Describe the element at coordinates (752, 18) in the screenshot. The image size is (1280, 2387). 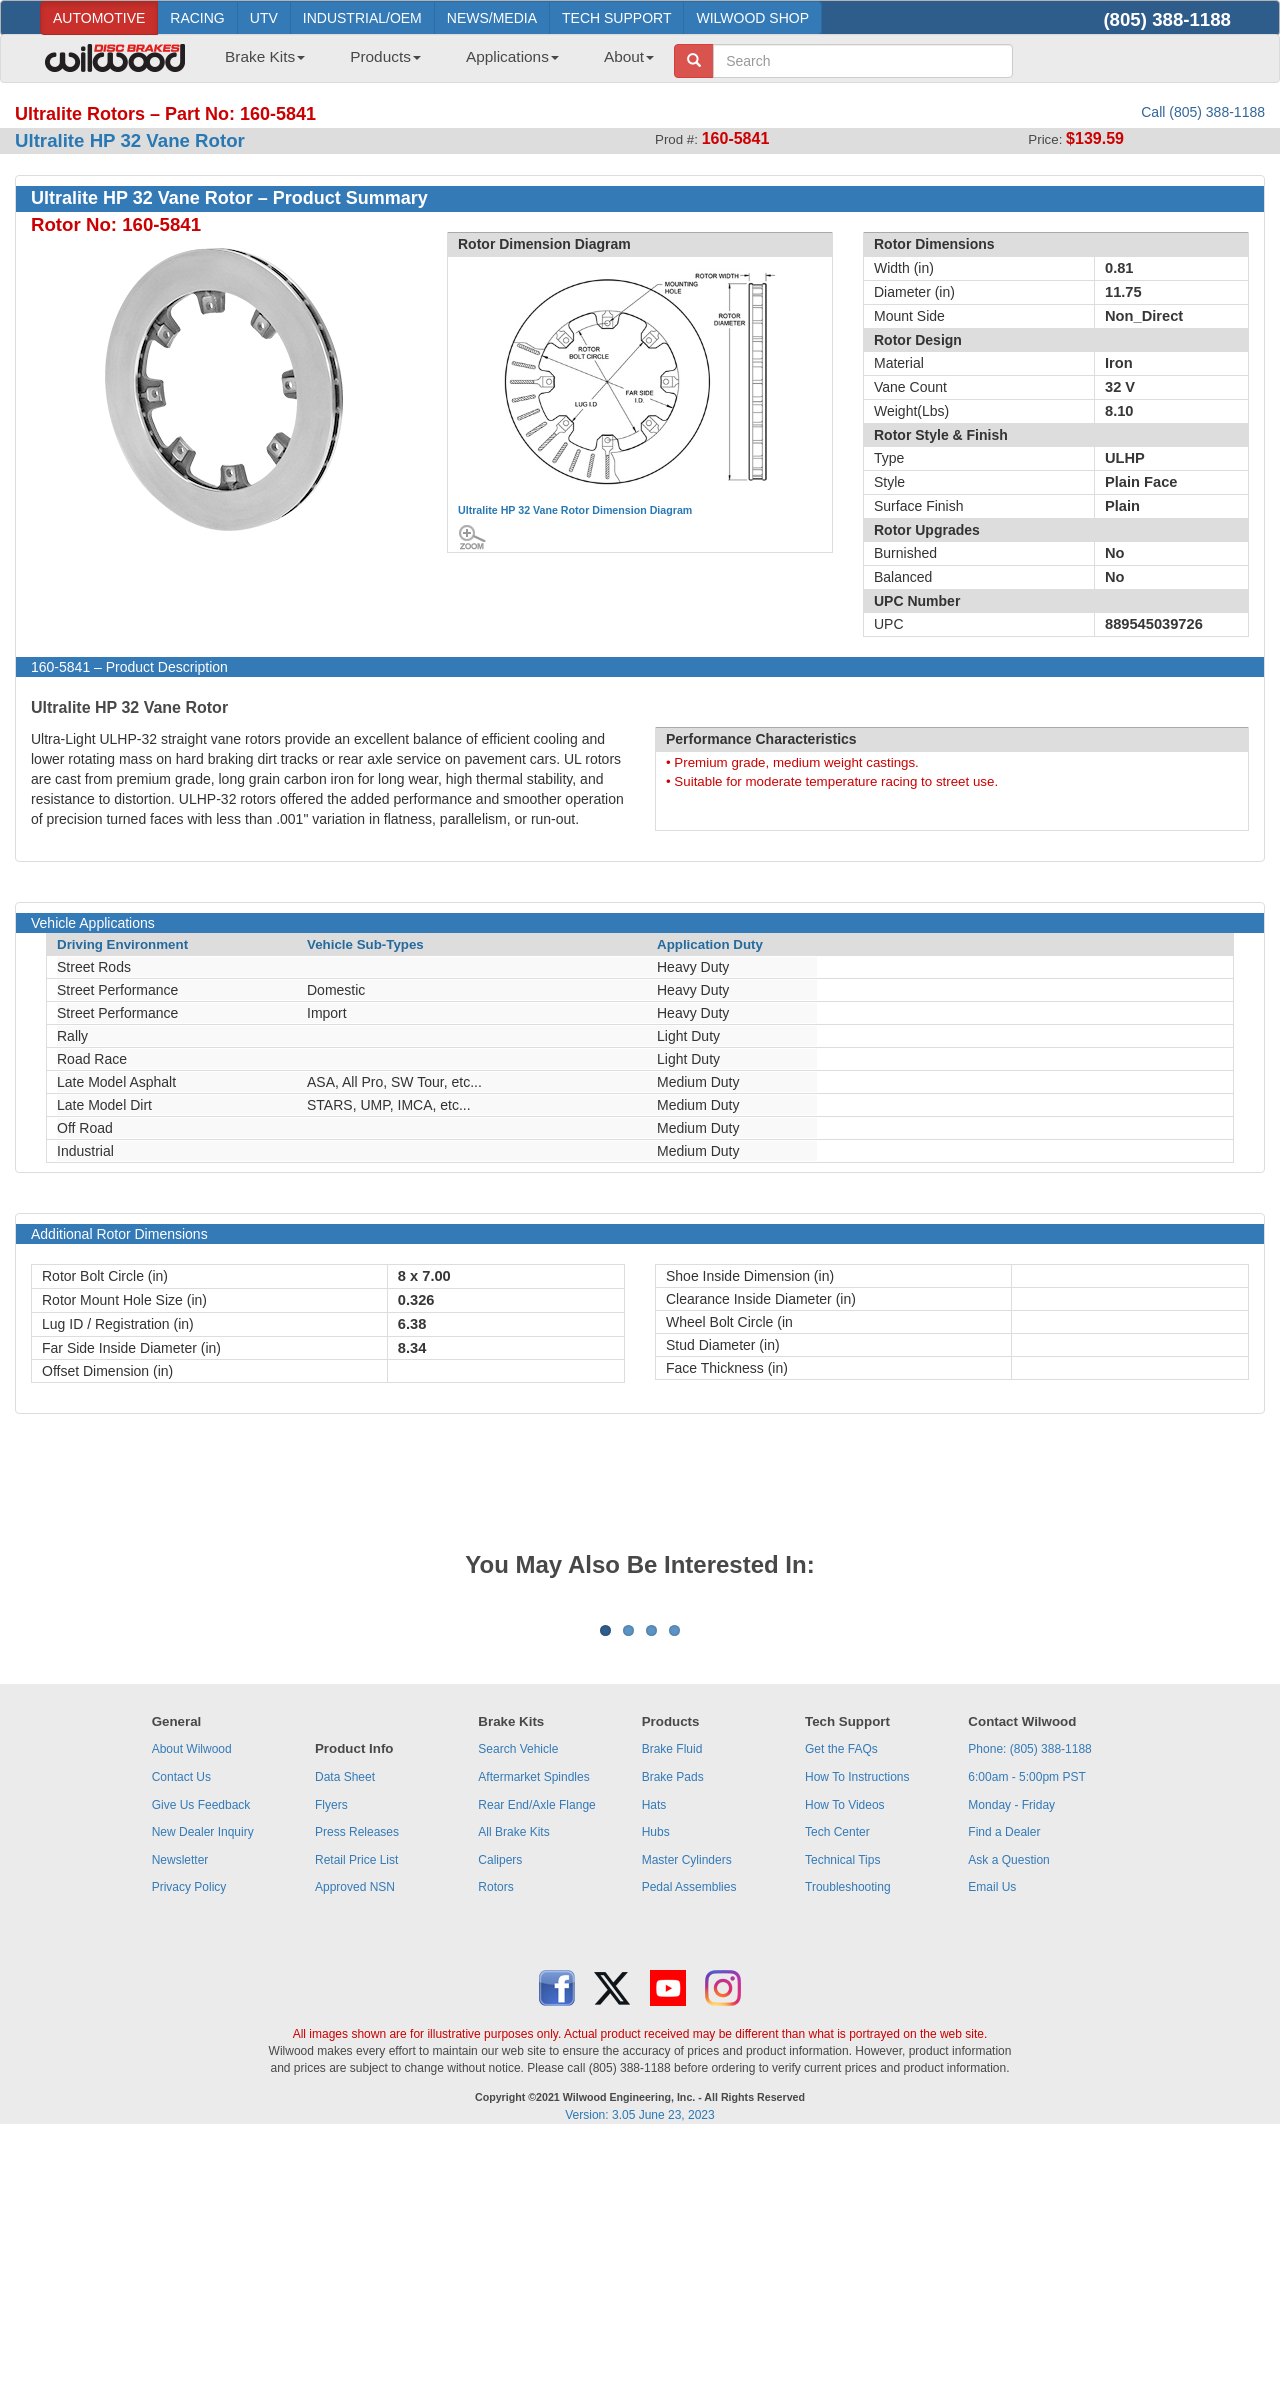
I see `WILWOOD SHOP` at that location.